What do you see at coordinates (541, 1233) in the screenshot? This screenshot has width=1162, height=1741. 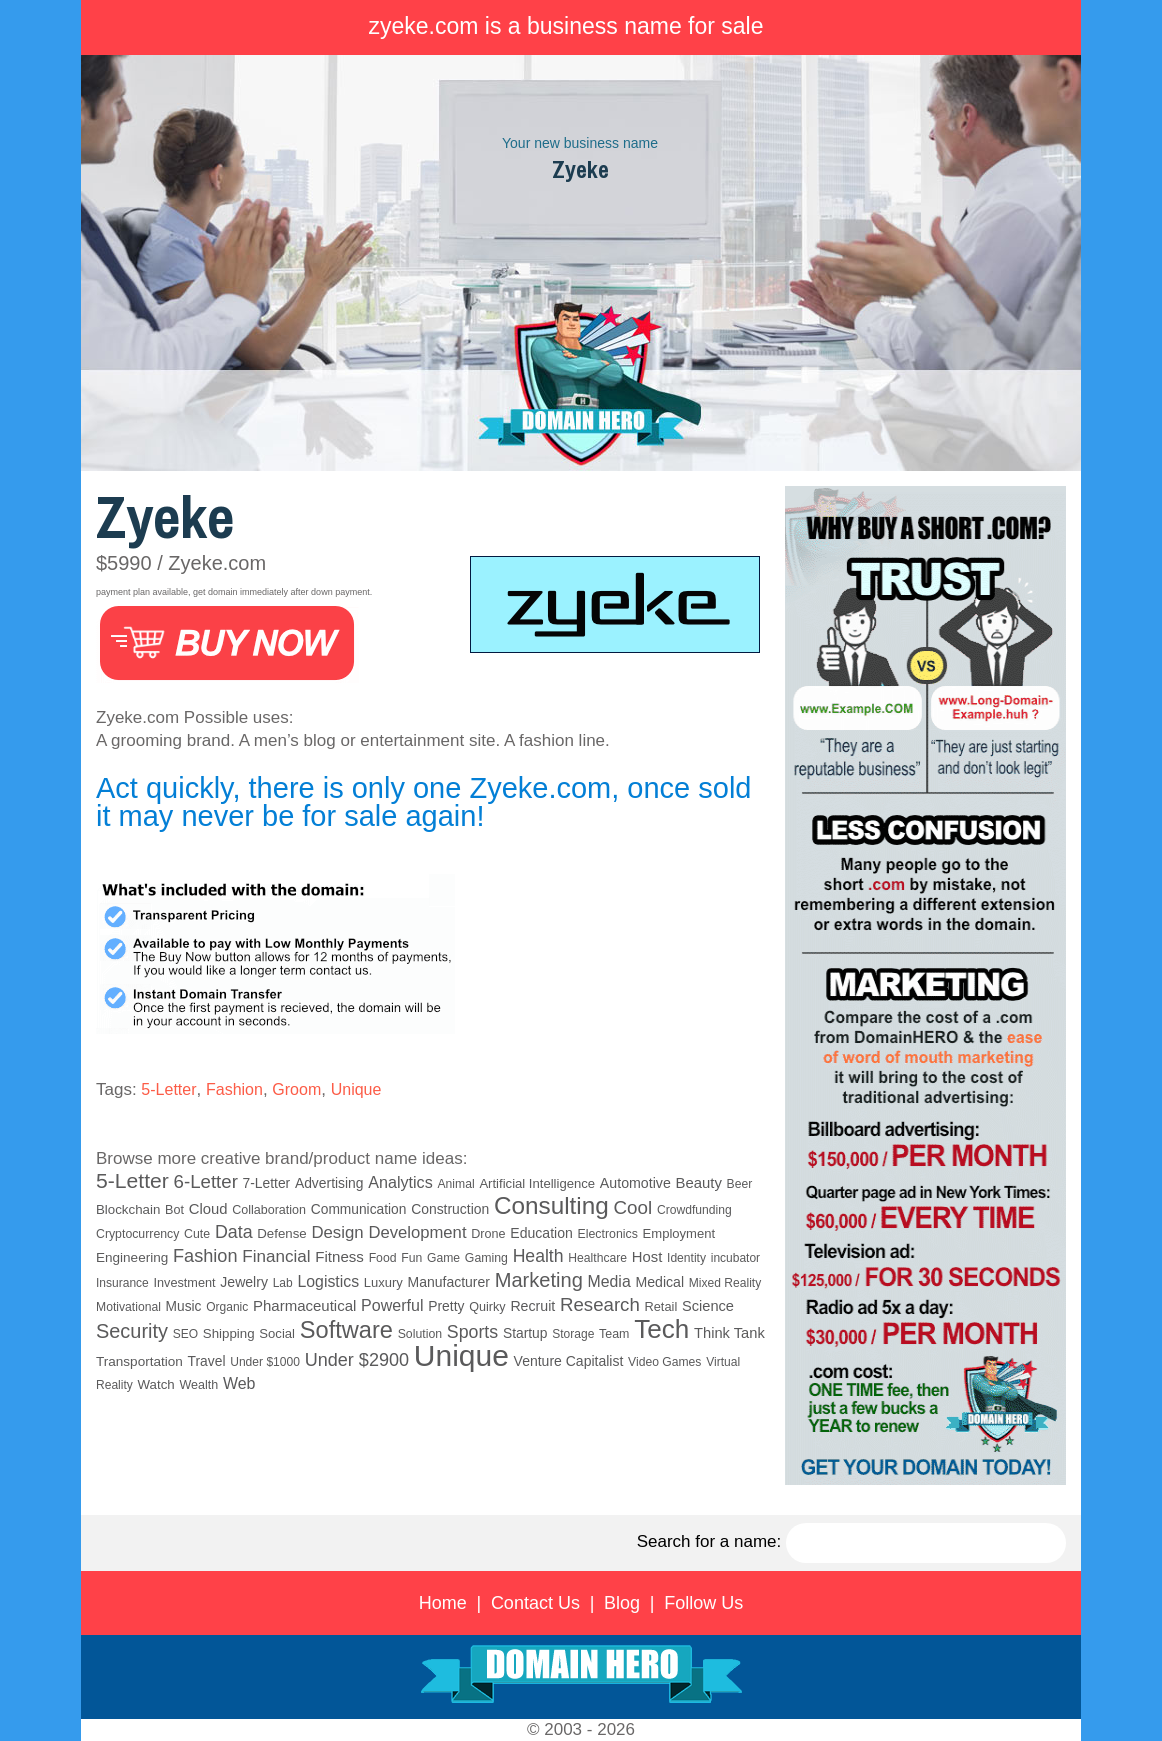 I see `Education` at bounding box center [541, 1233].